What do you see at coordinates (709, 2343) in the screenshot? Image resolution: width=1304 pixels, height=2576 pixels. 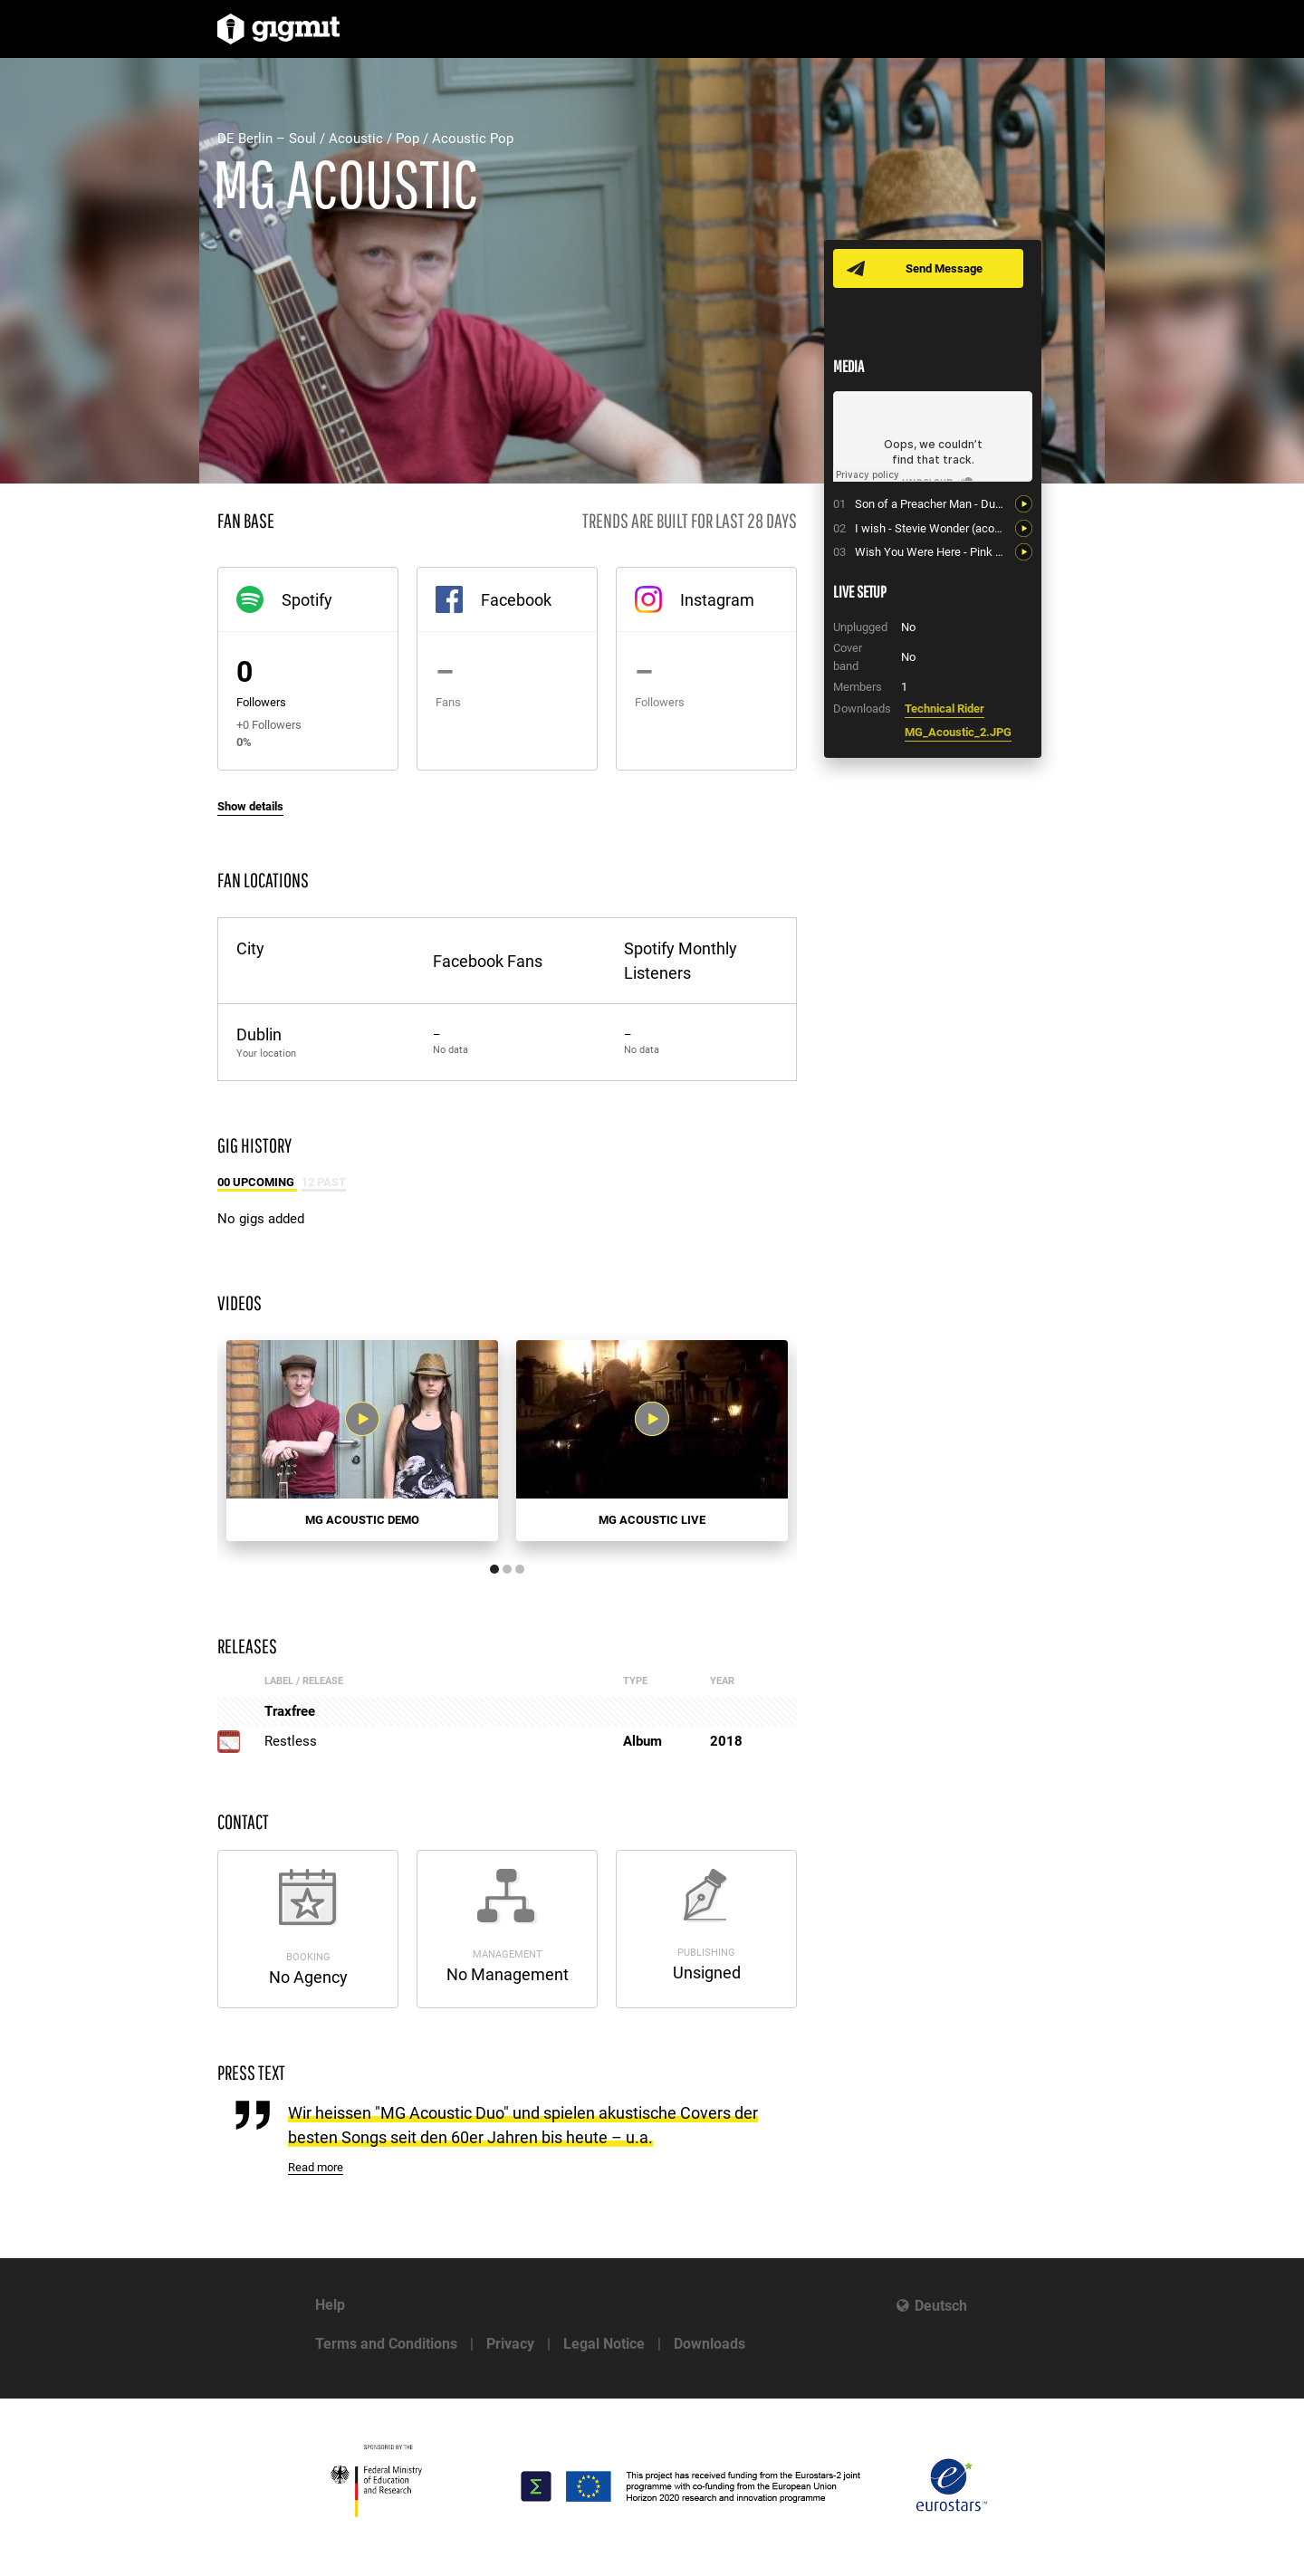 I see `Downloads` at bounding box center [709, 2343].